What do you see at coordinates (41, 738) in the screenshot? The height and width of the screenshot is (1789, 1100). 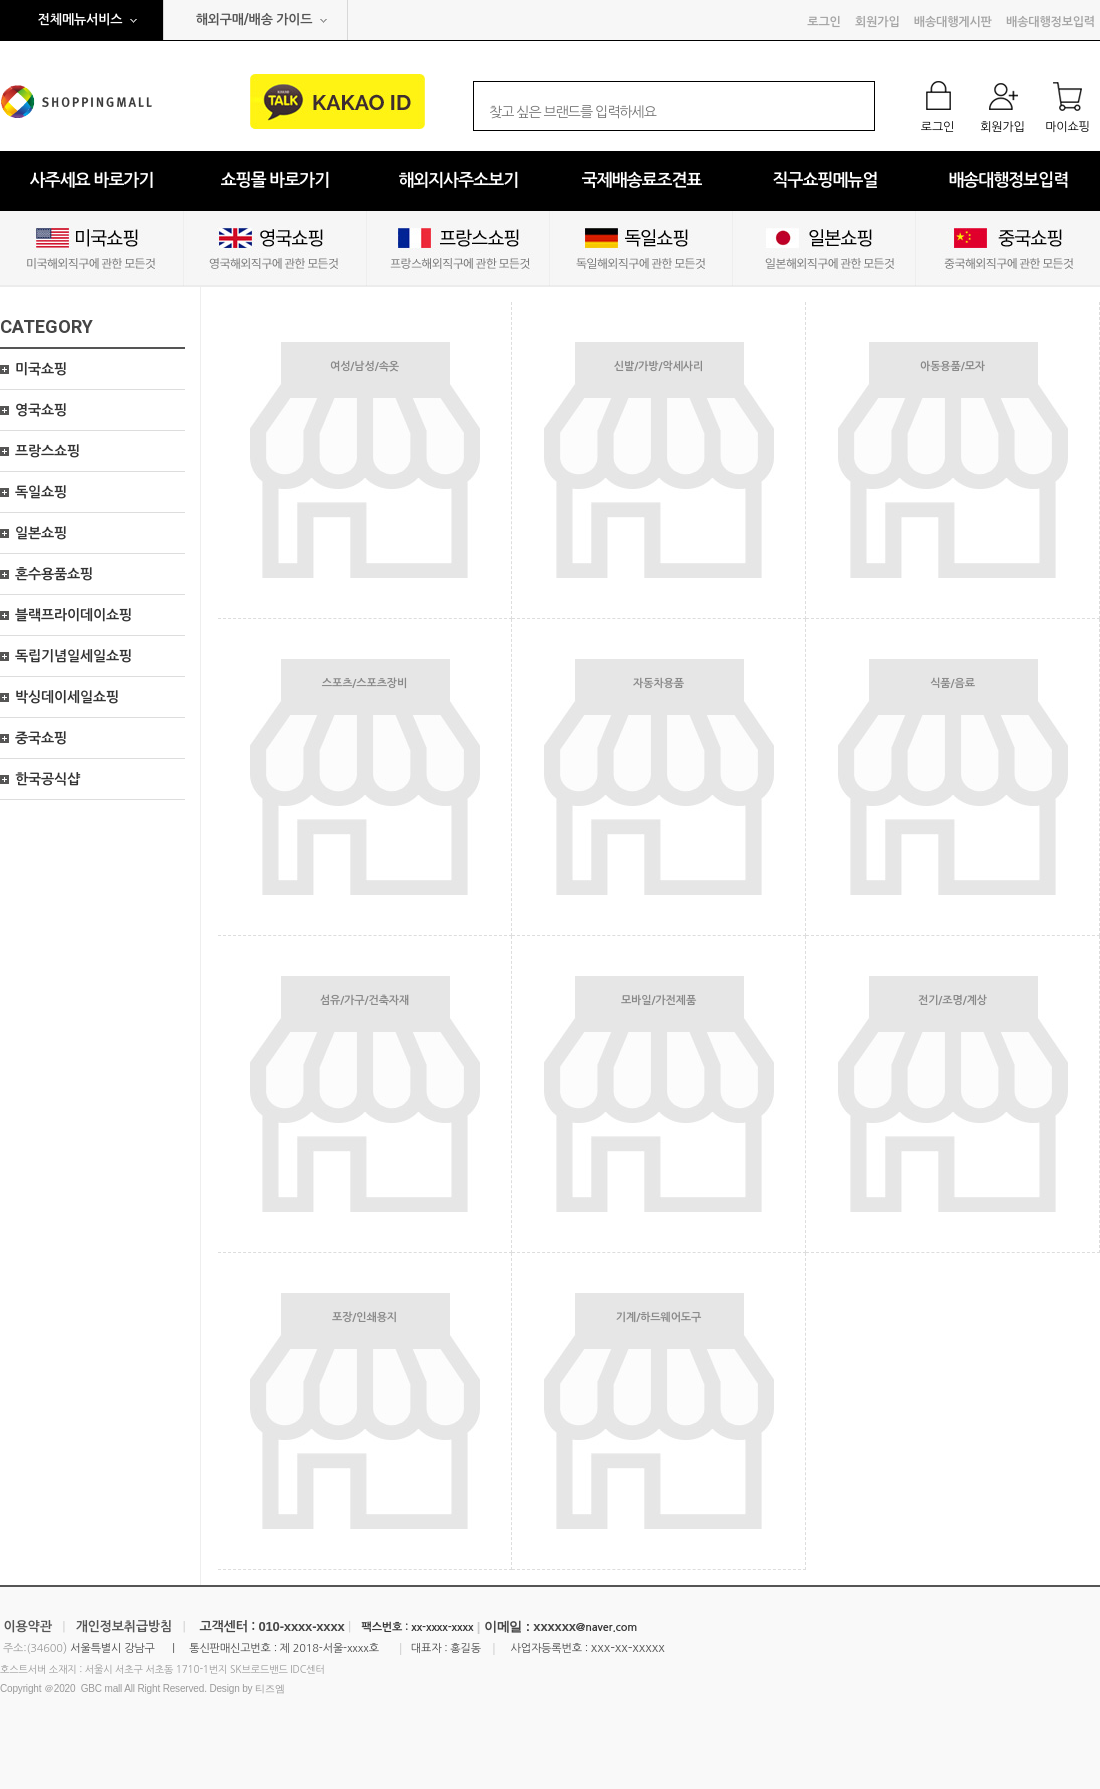 I see `중국쇼핑` at bounding box center [41, 738].